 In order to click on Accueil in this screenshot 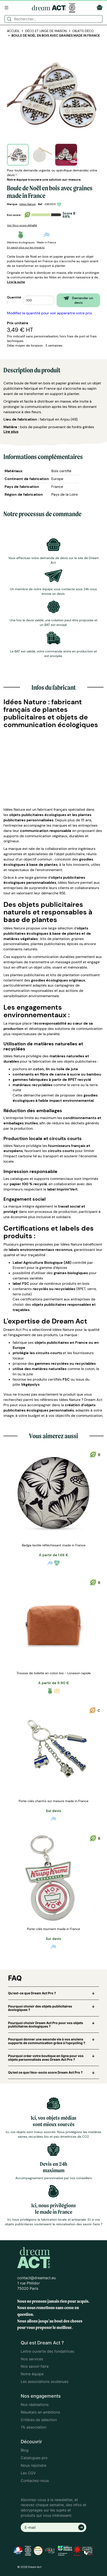, I will do `click(13, 31)`.